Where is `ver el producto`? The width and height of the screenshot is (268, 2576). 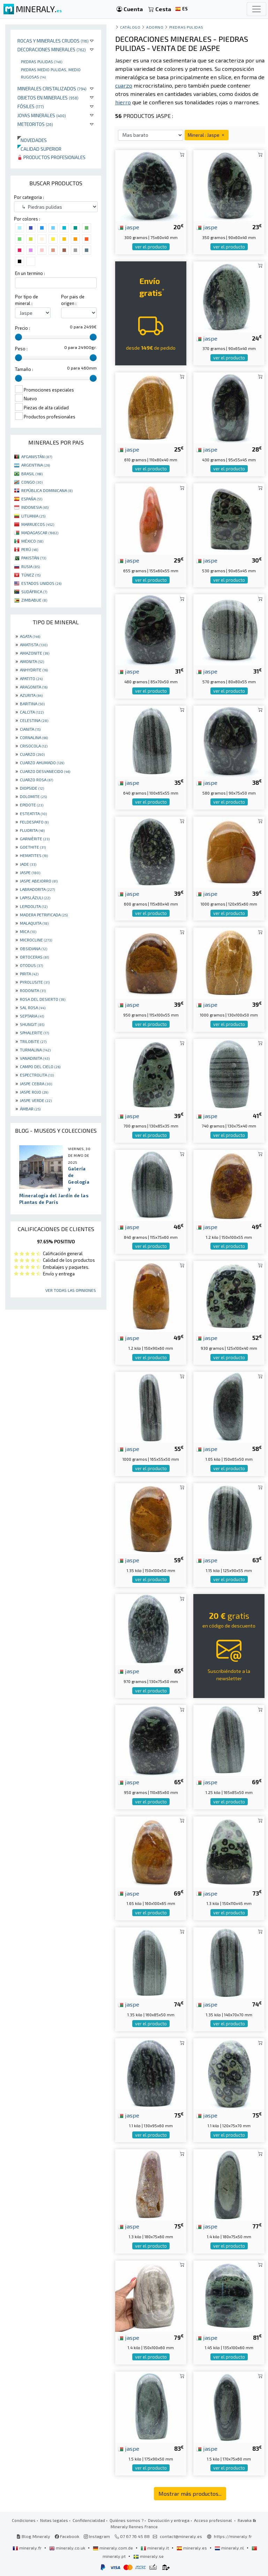
ver el producto is located at coordinates (151, 247).